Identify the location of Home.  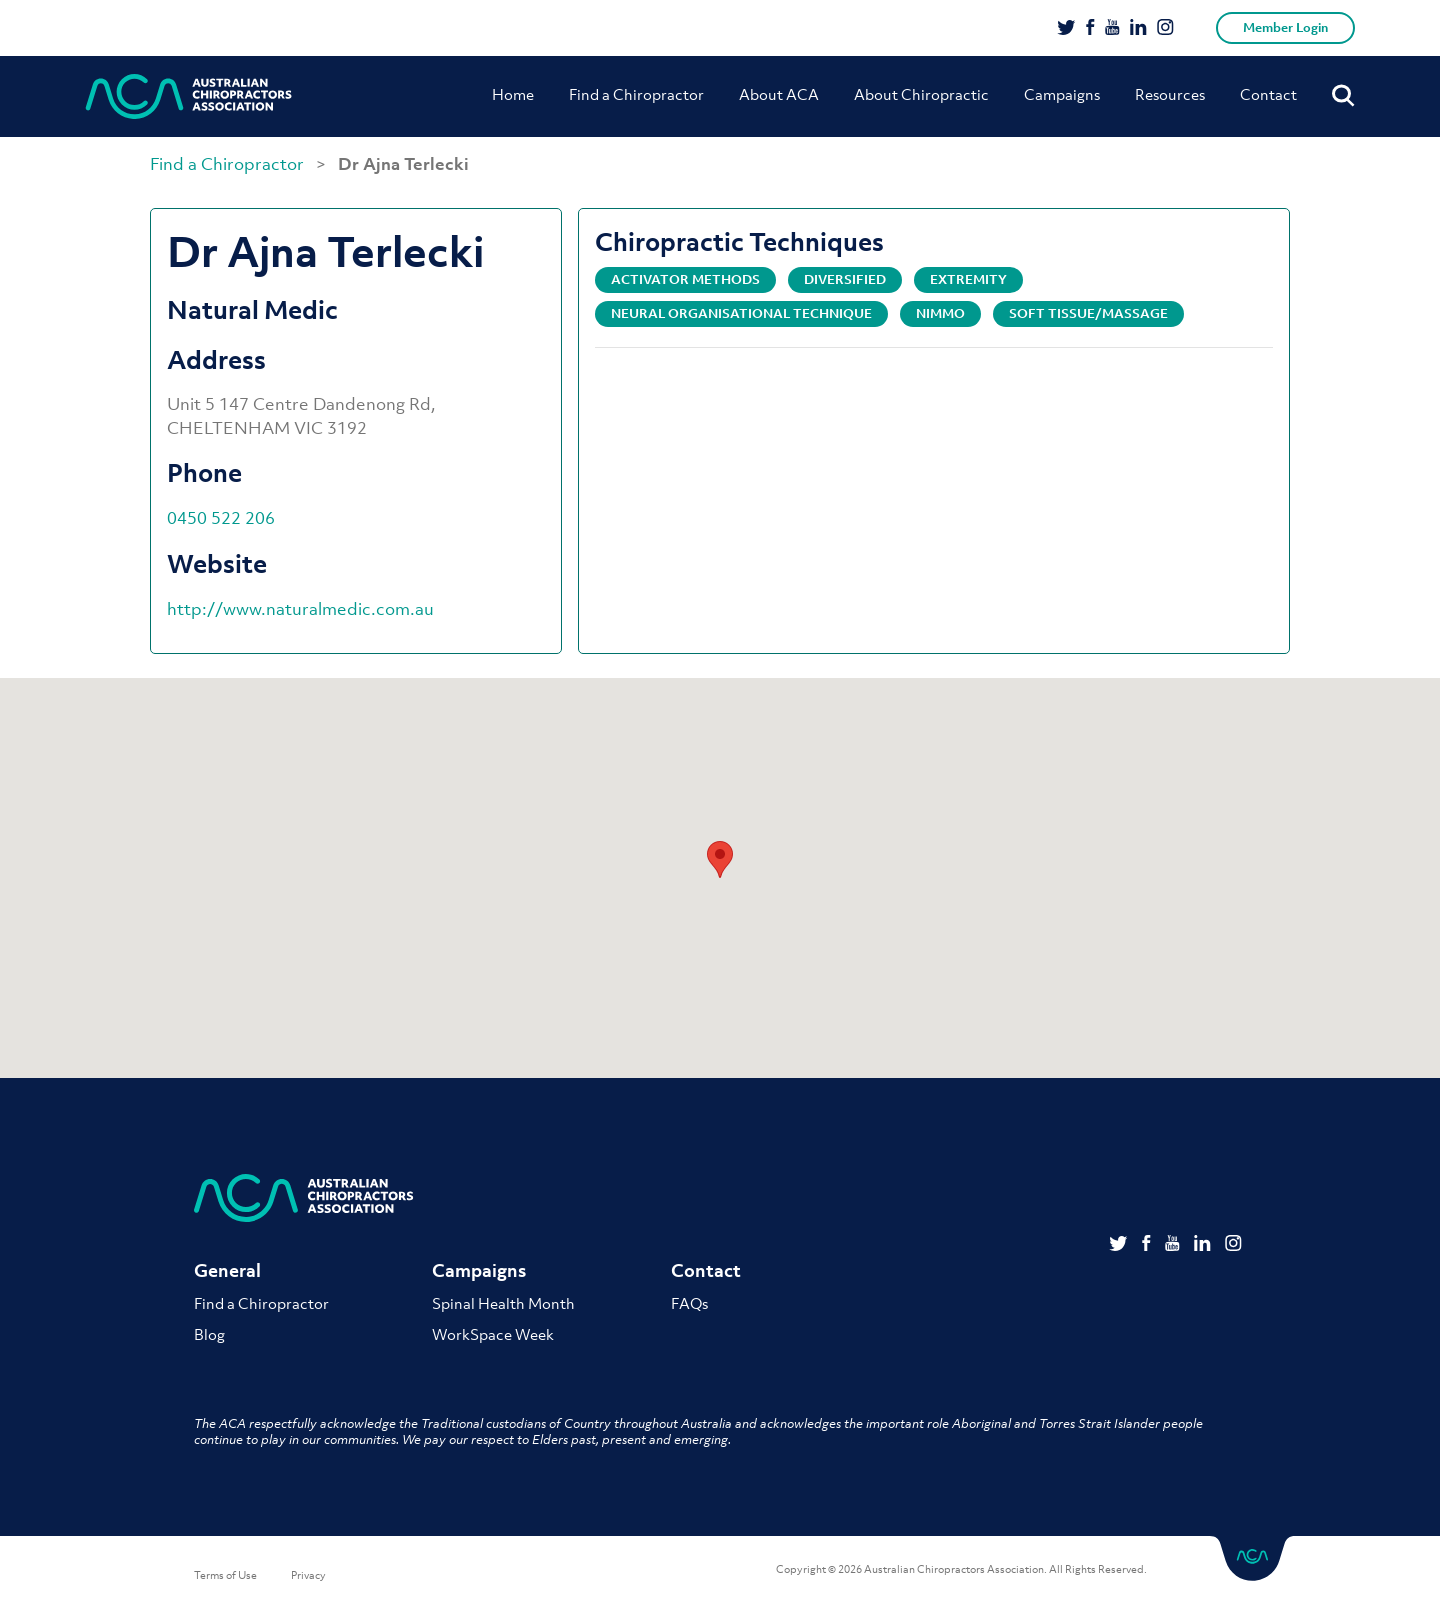
(513, 94).